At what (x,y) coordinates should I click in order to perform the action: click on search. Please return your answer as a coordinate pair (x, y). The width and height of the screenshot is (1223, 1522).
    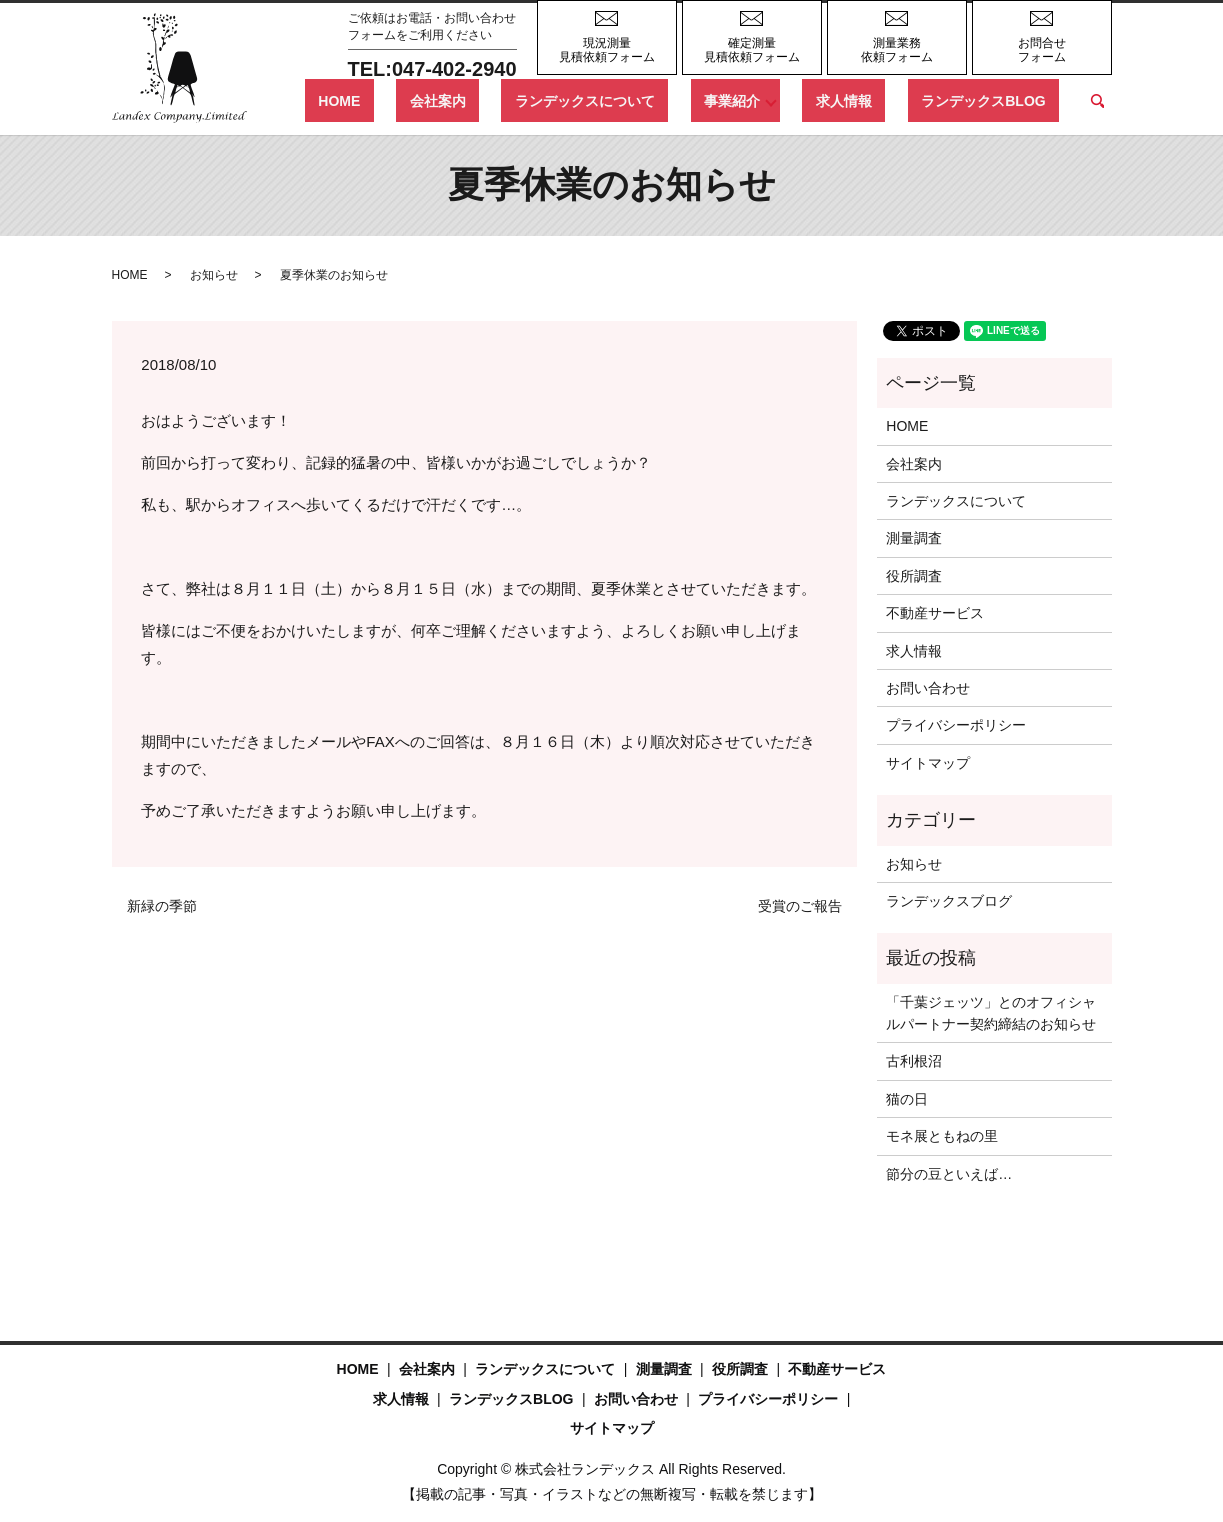
    Looking at the image, I should click on (1097, 101).